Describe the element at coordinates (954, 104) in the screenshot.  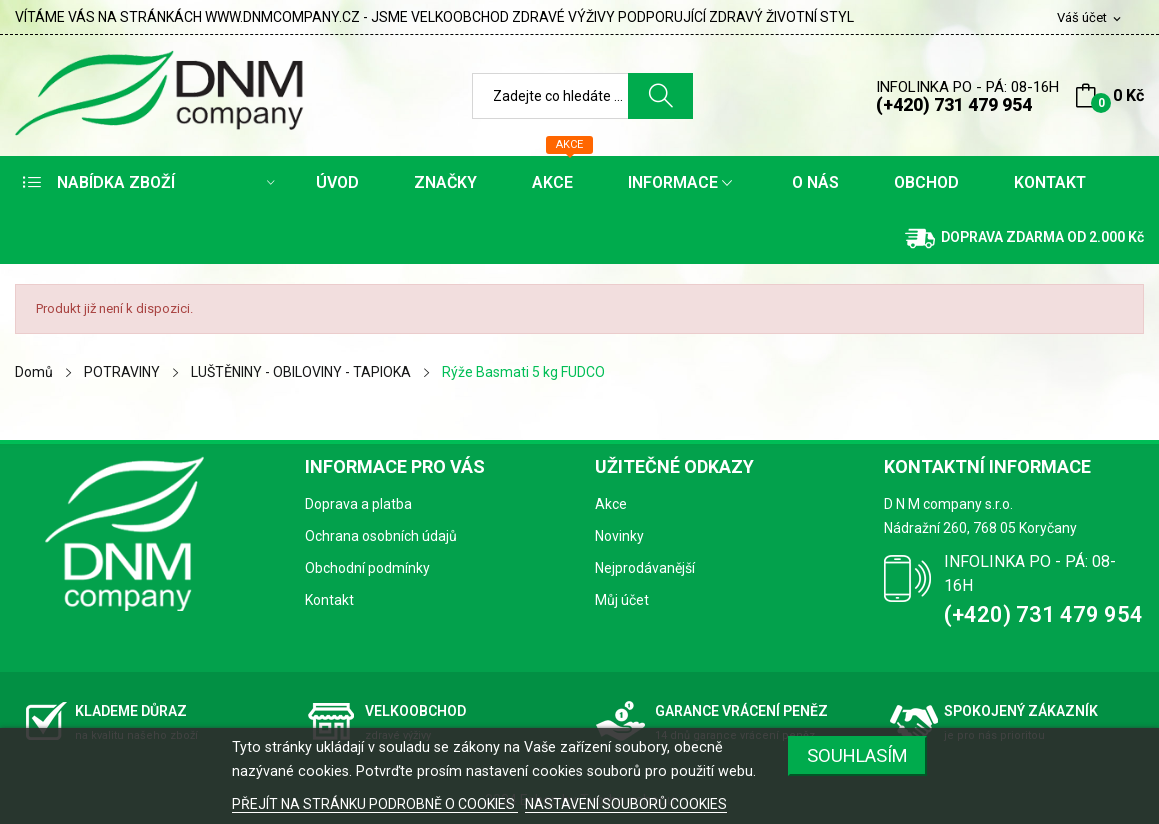
I see `(+420) 731 479 954` at that location.